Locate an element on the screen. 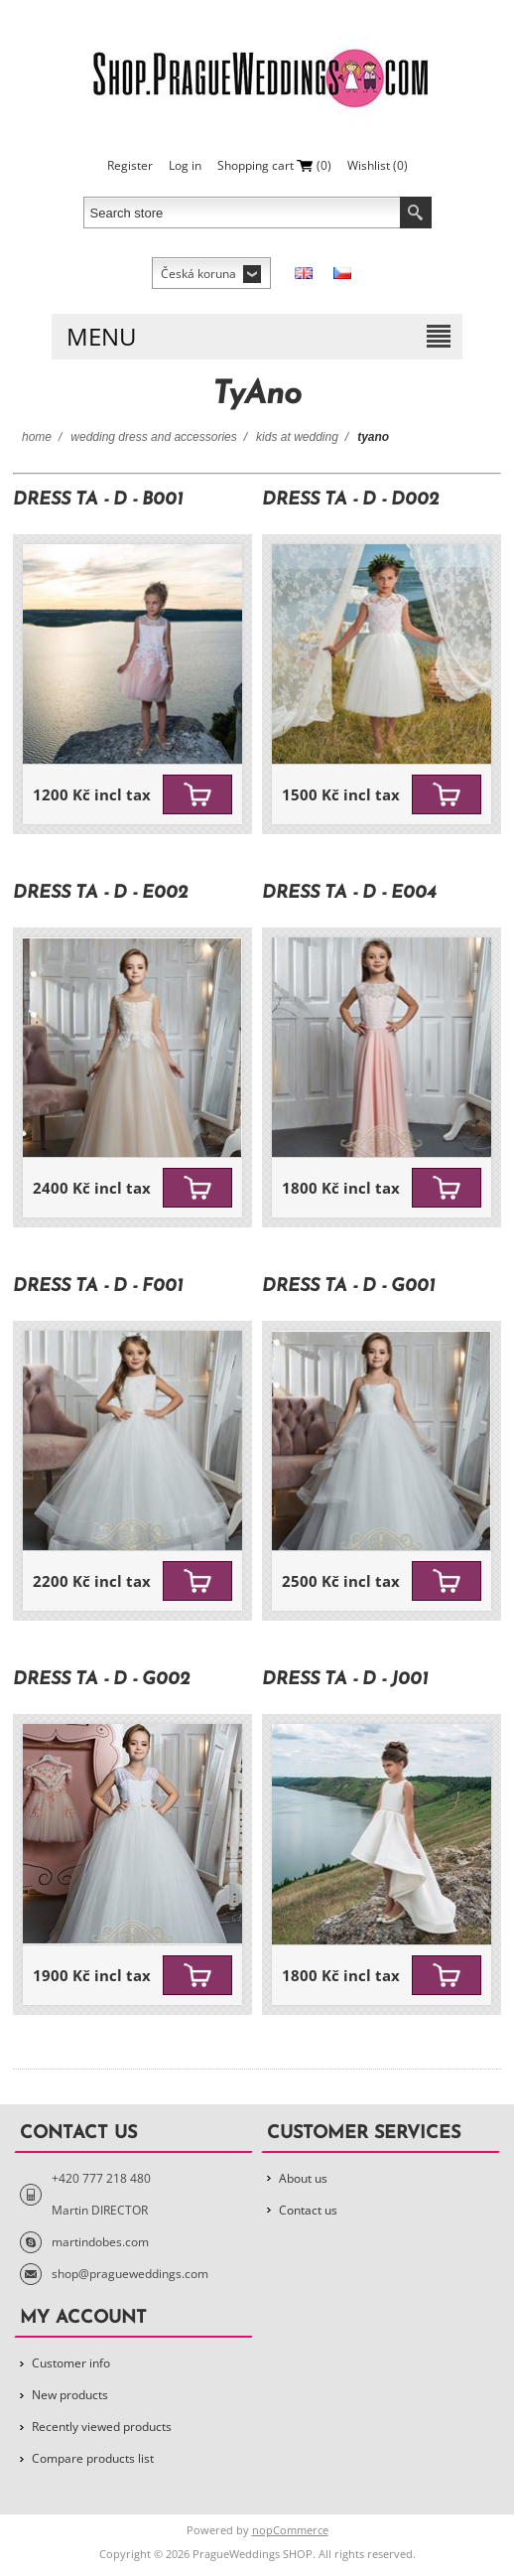 The width and height of the screenshot is (514, 2576). Register is located at coordinates (130, 165).